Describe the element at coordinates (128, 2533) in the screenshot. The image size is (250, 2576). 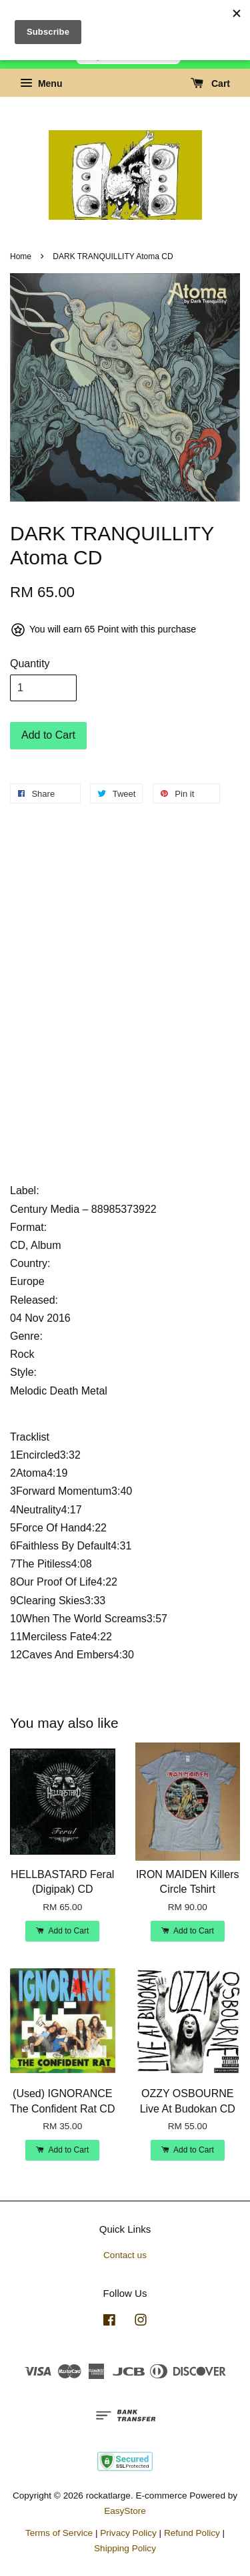
I see `Privacy Policy` at that location.